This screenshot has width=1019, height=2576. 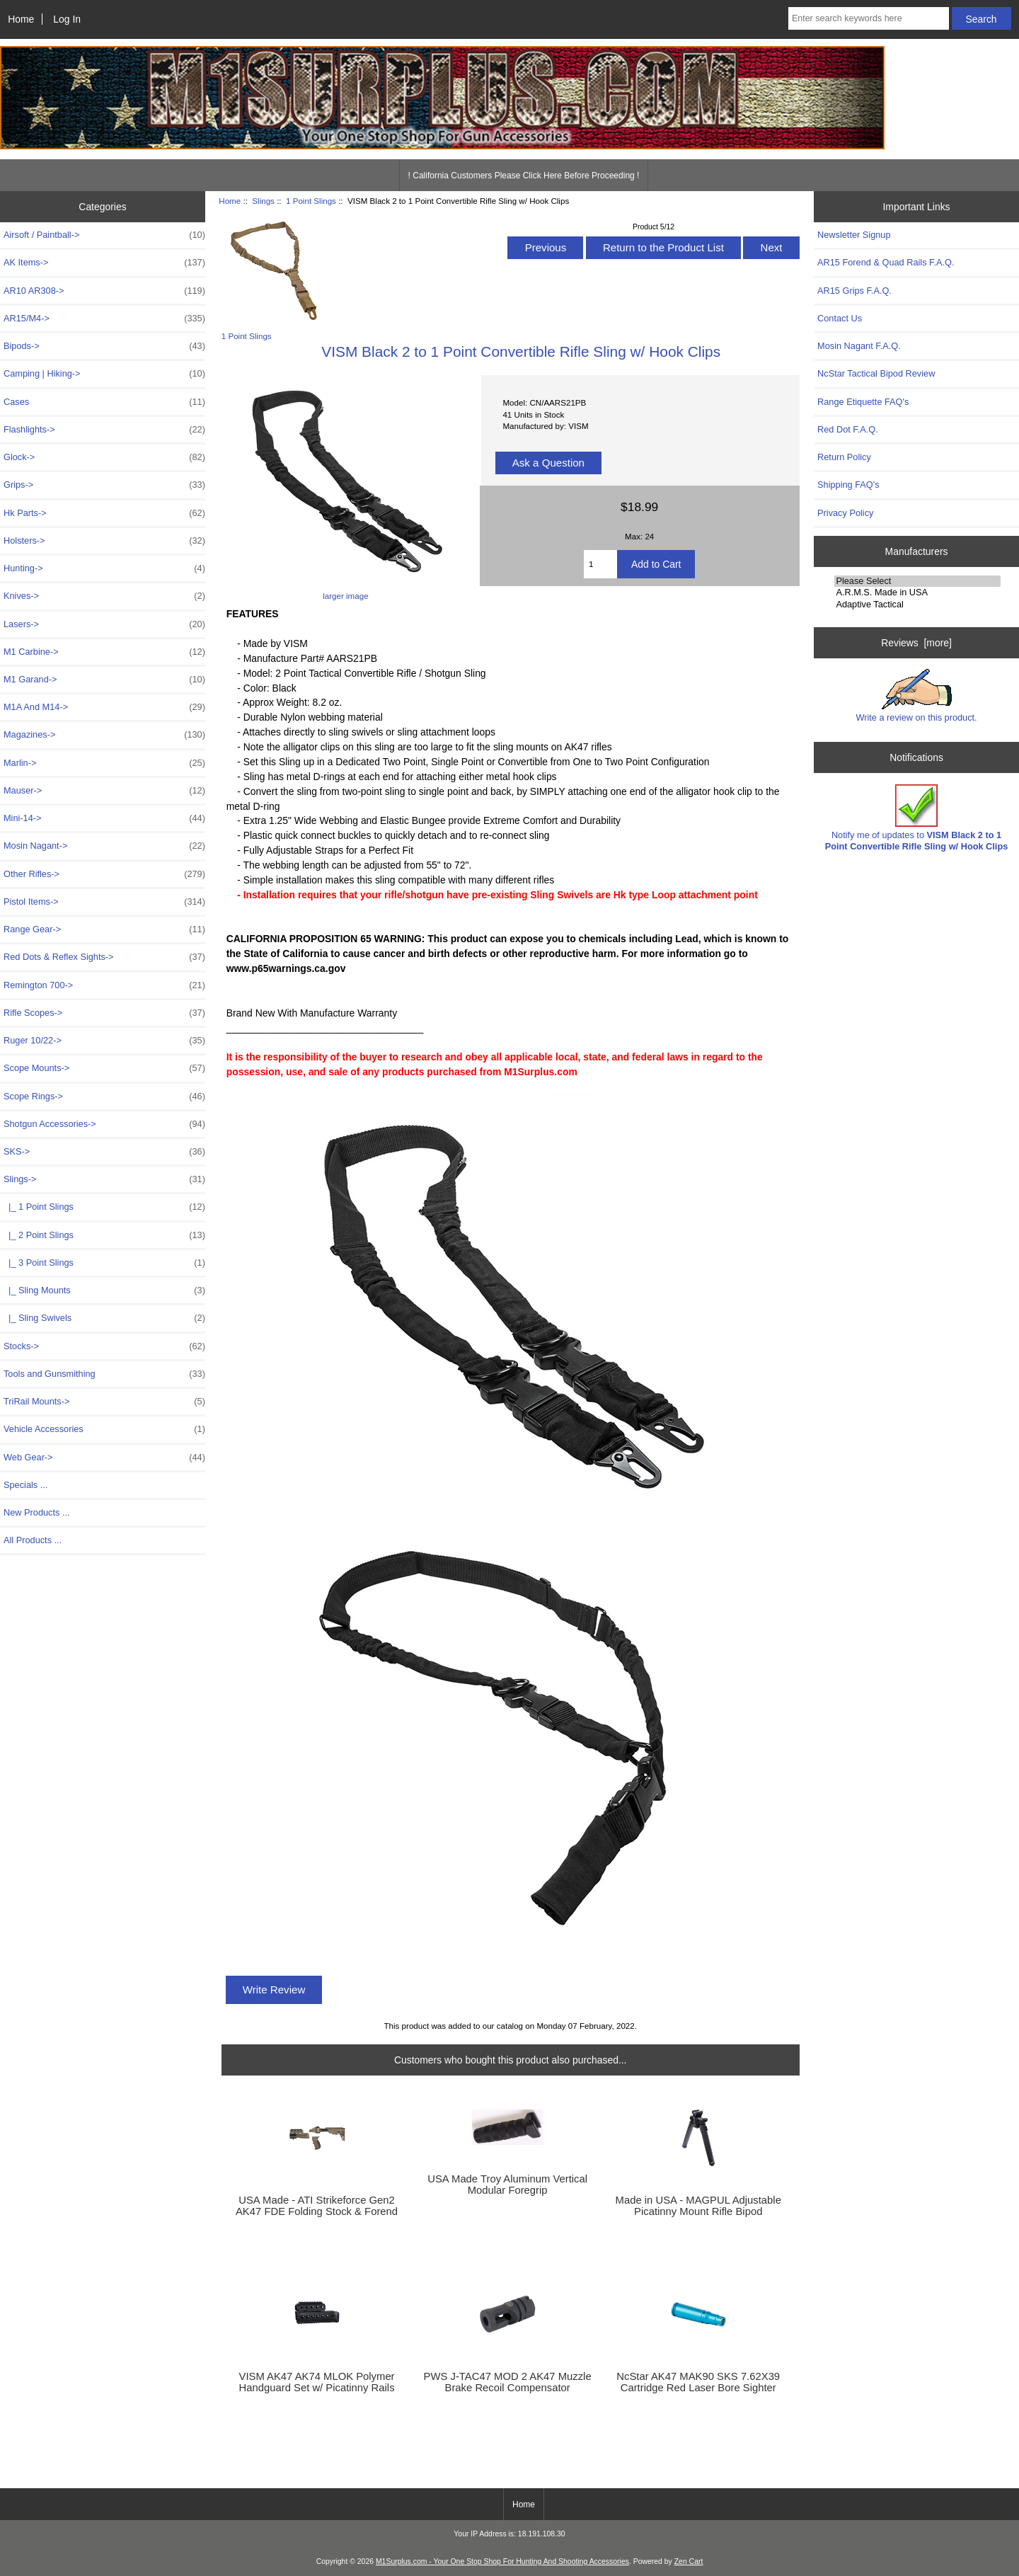 What do you see at coordinates (916, 818) in the screenshot?
I see `Notify me of updates to` at bounding box center [916, 818].